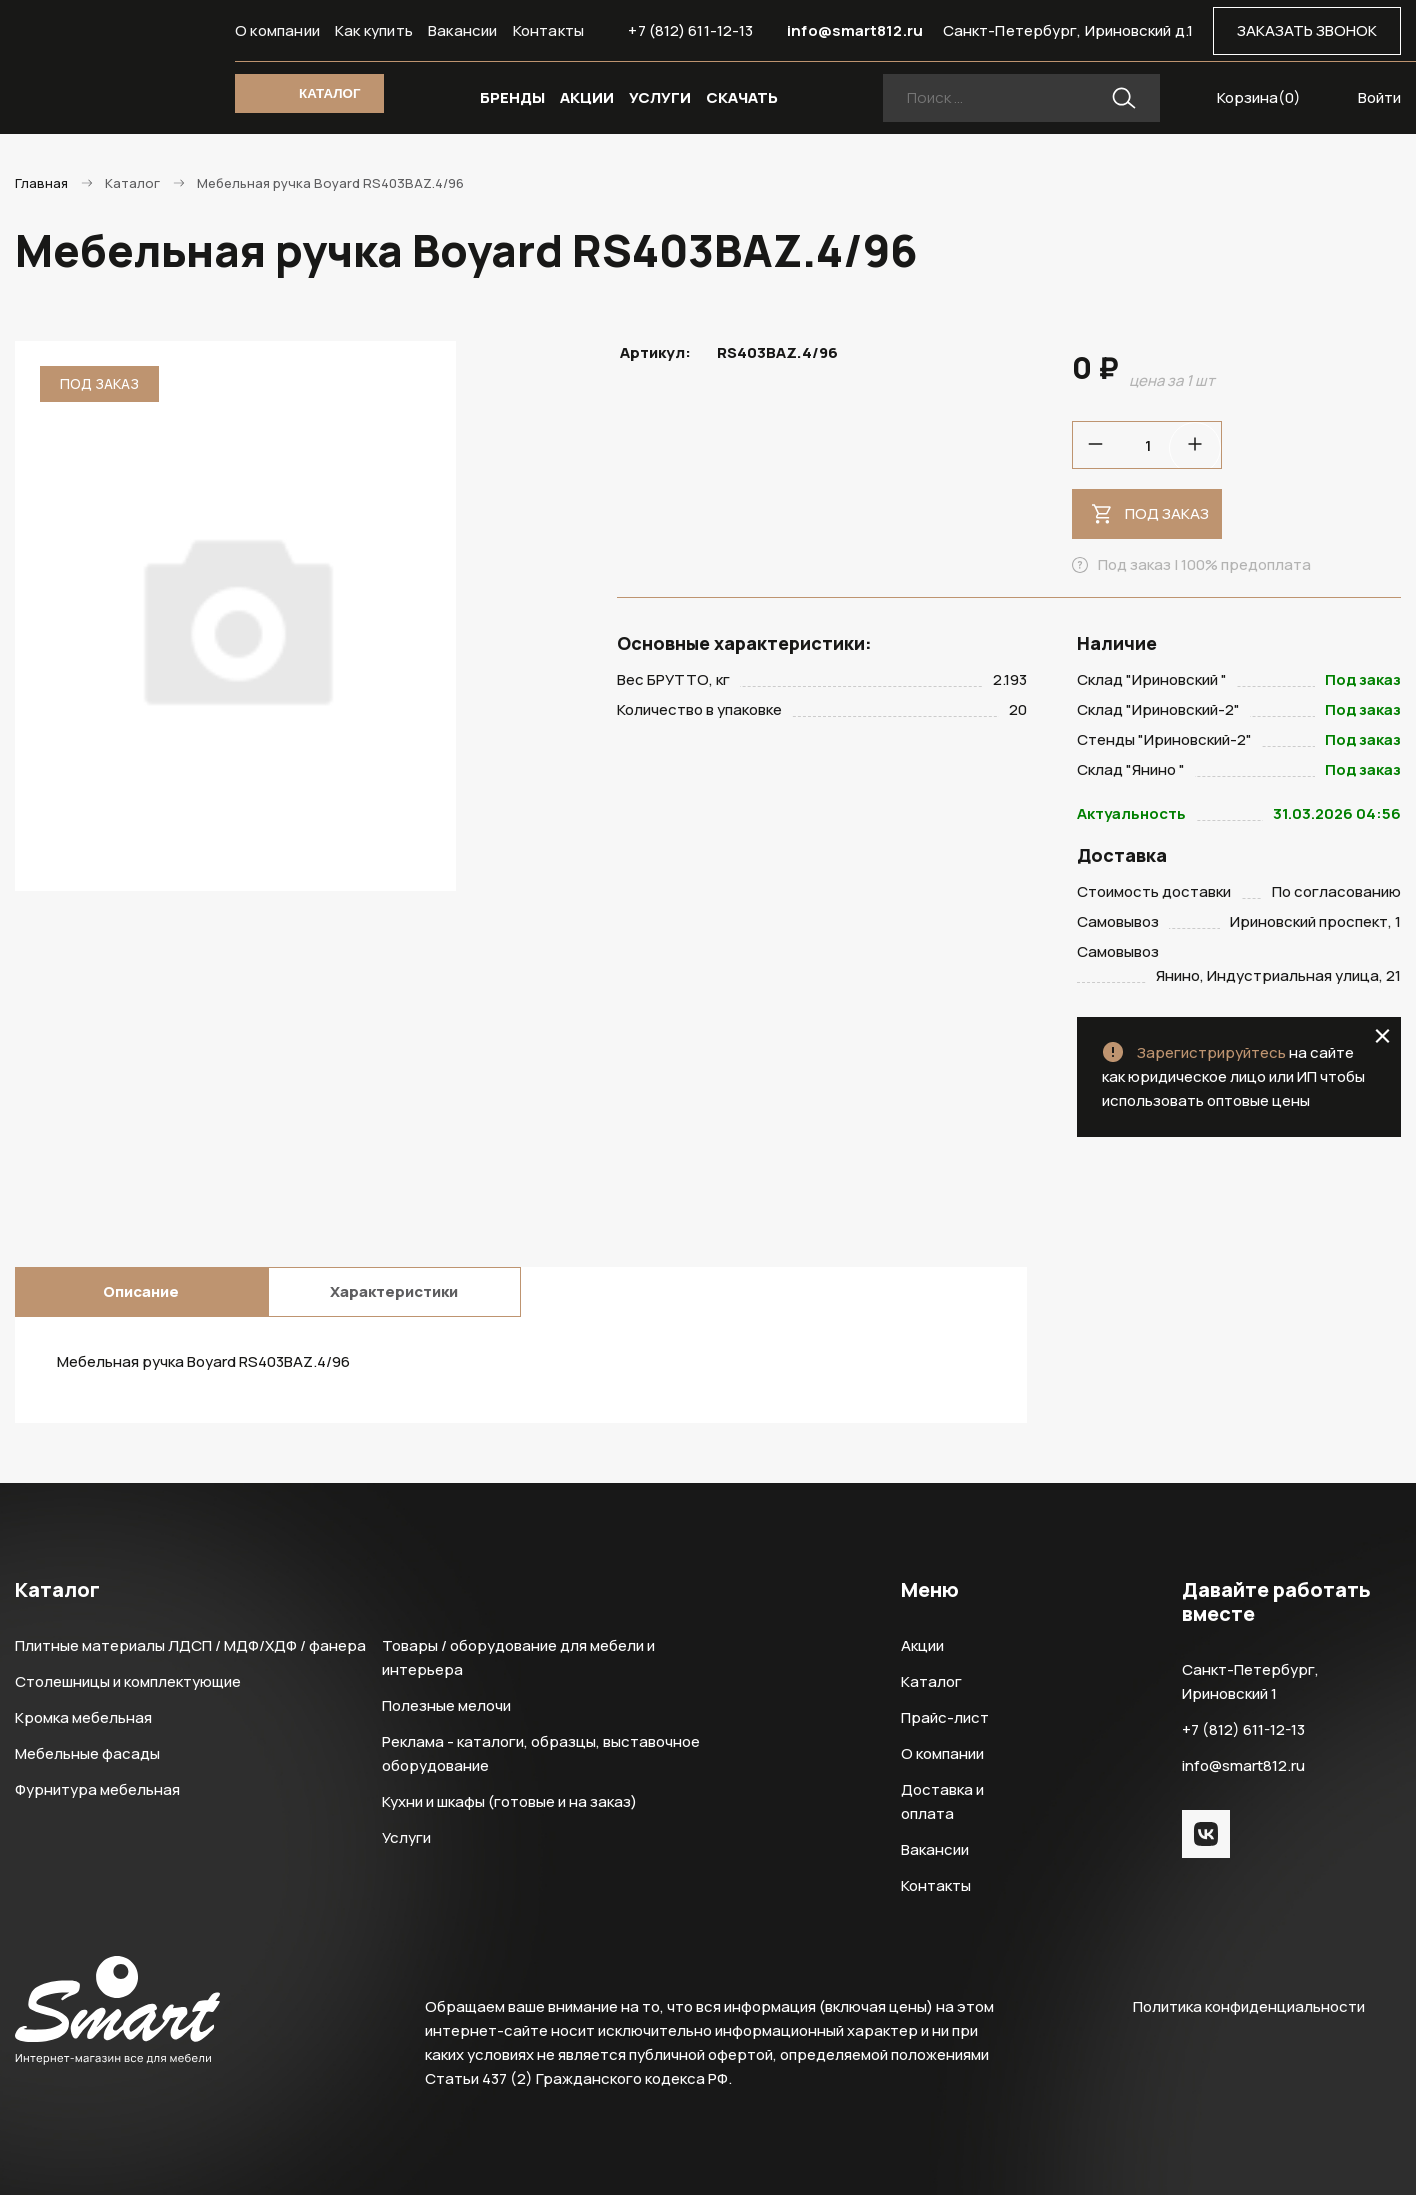  I want to click on +7 (812) 611-12-13, so click(690, 30).